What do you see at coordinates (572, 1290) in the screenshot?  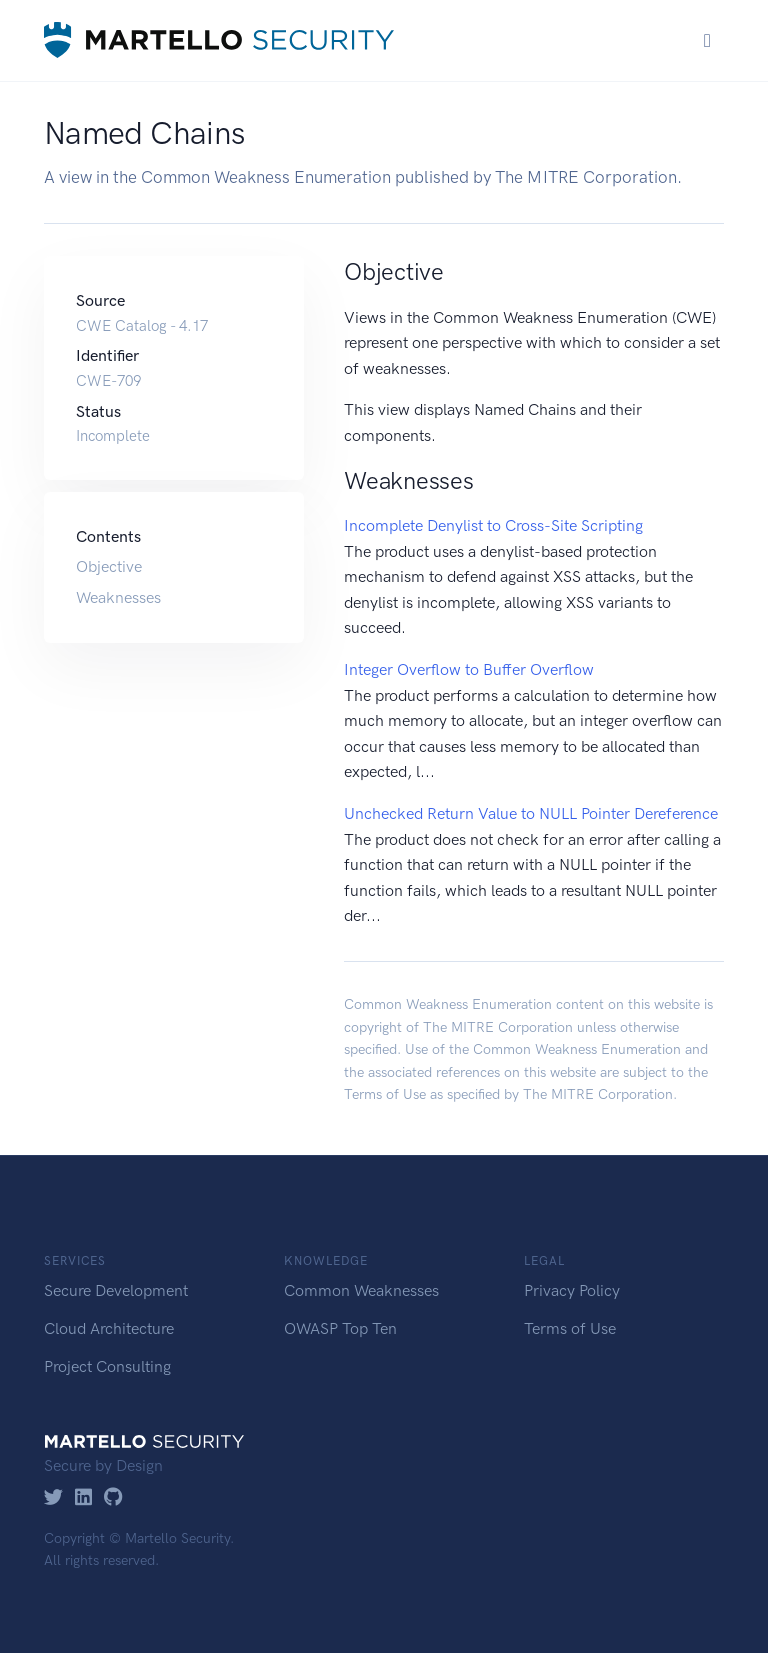 I see `Privacy Policy` at bounding box center [572, 1290].